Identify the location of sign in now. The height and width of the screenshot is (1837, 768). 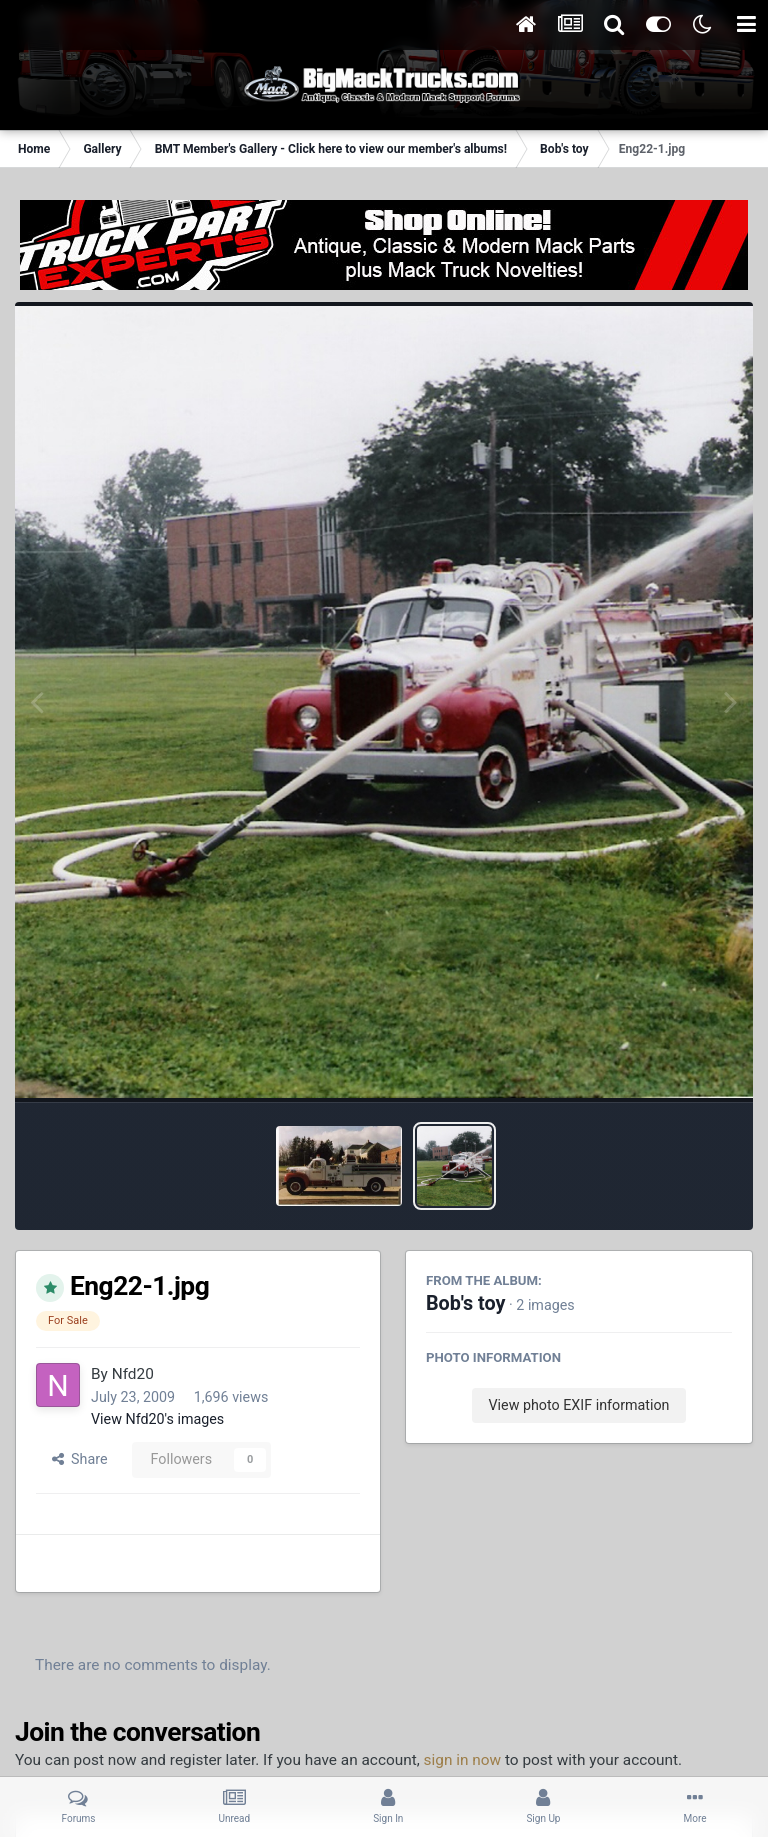
(463, 1760).